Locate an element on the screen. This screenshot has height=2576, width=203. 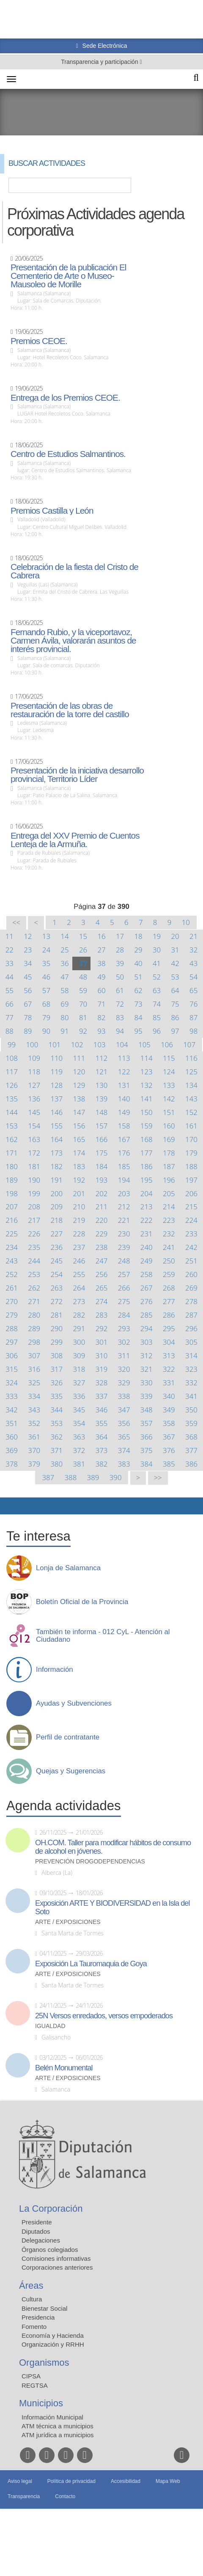
364 is located at coordinates (102, 1437).